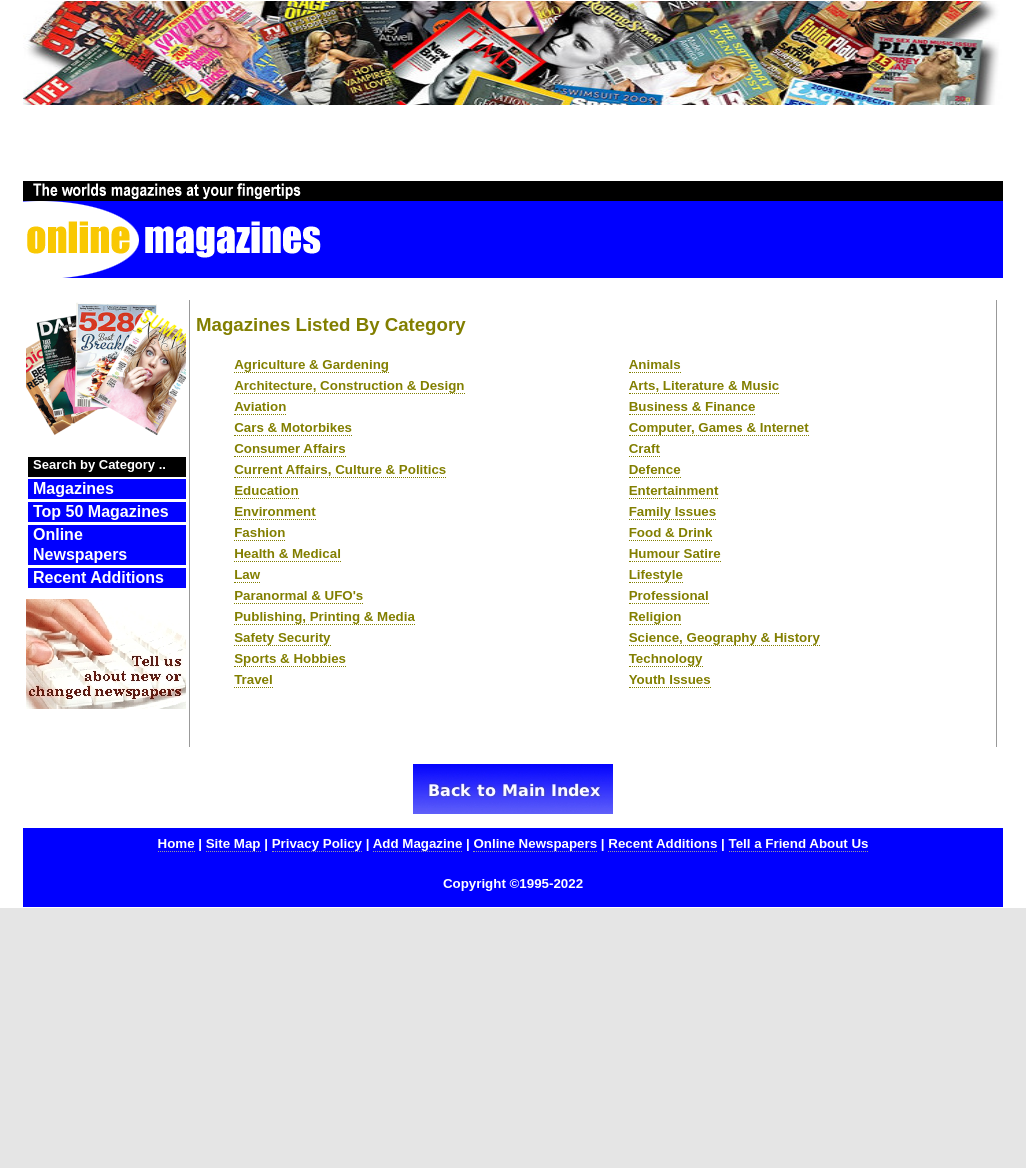  I want to click on Online Newspapers, so click(80, 544).